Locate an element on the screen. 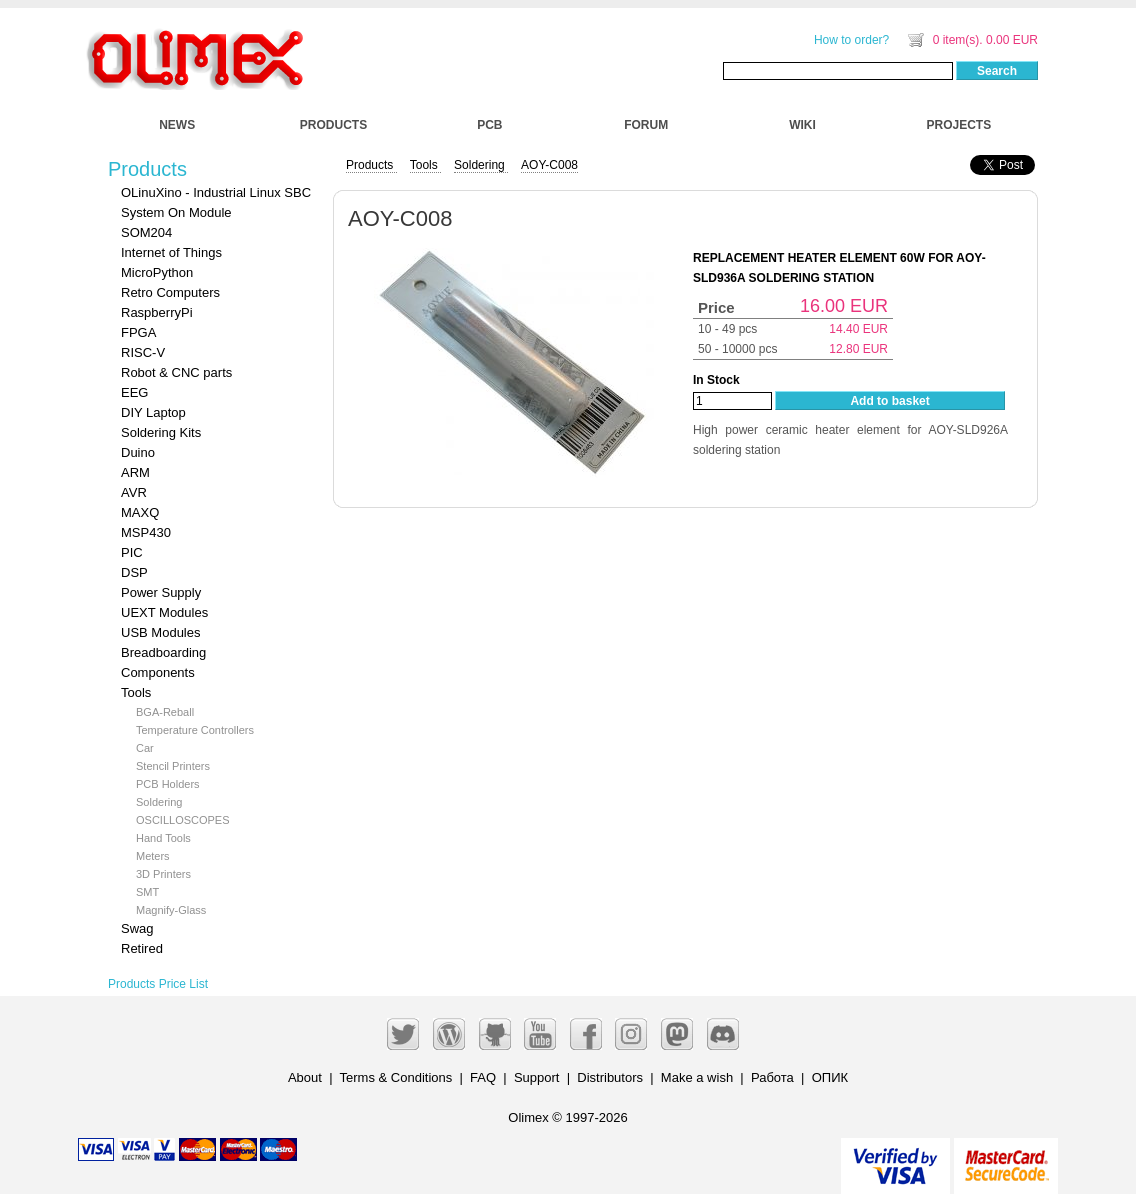 The width and height of the screenshot is (1136, 1194). How to order? is located at coordinates (851, 40).